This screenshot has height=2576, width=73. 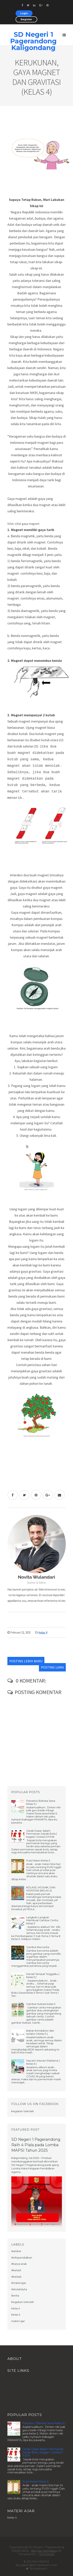 I want to click on Bahan Konduktor dan Isolator ( Kelas 5 ), so click(x=40, y=2032).